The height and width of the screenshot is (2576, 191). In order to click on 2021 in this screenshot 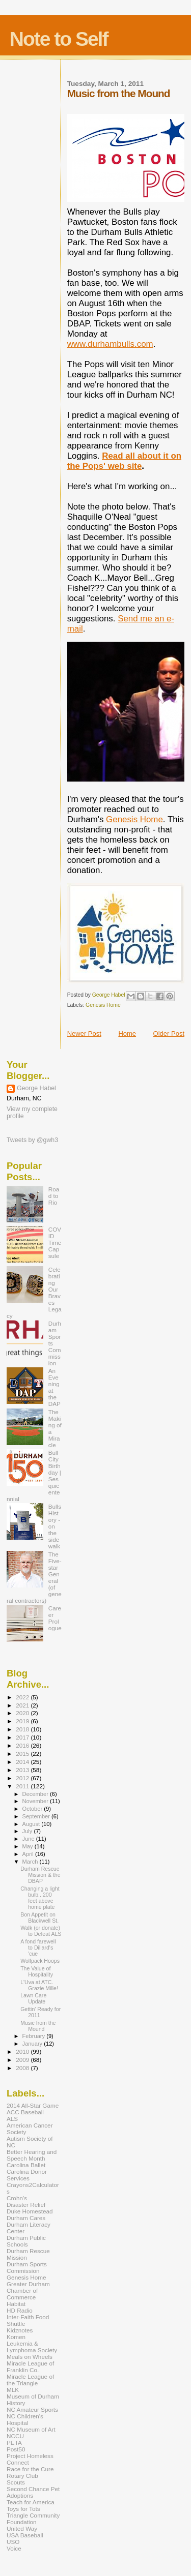, I will do `click(23, 1705)`.